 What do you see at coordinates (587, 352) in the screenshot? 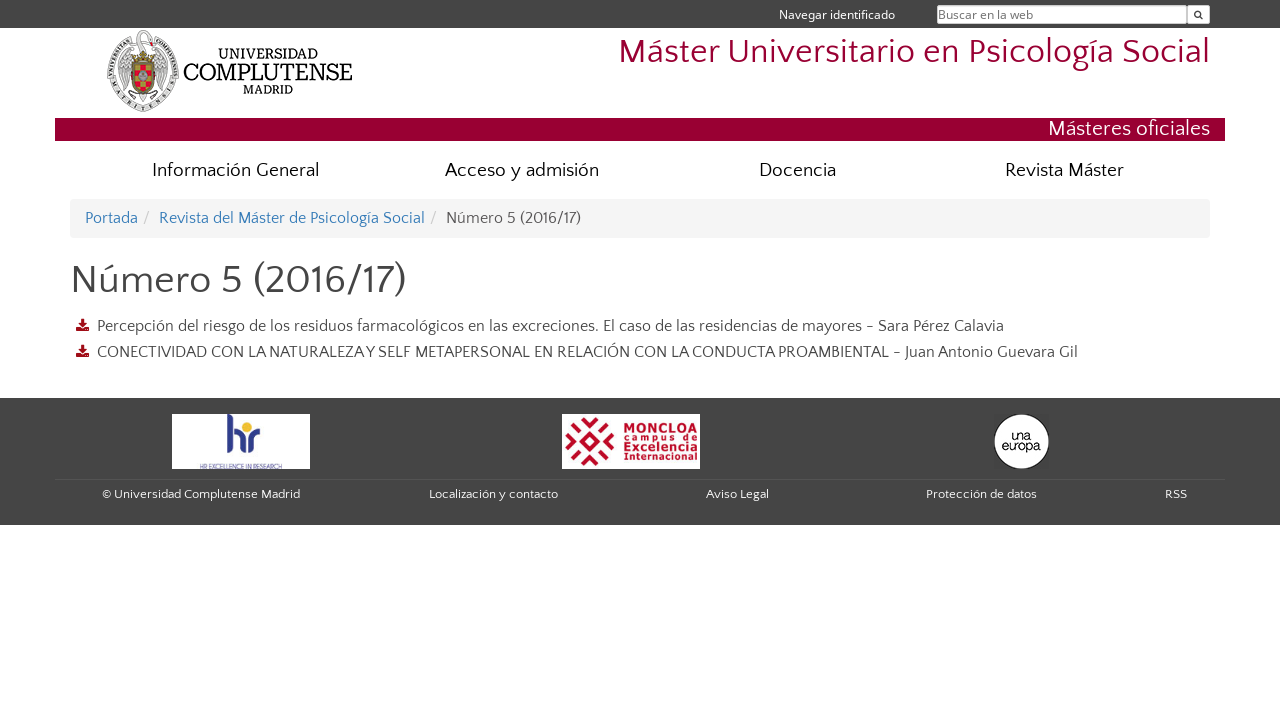
I see `CONECTIVIDAD CON LA NATURALEZA Y SELF METAPERSONAL EN RELACIÓN CON LA CONDUCTA PROAMBIENTAL - Juan Antonio Guevara Gil` at bounding box center [587, 352].